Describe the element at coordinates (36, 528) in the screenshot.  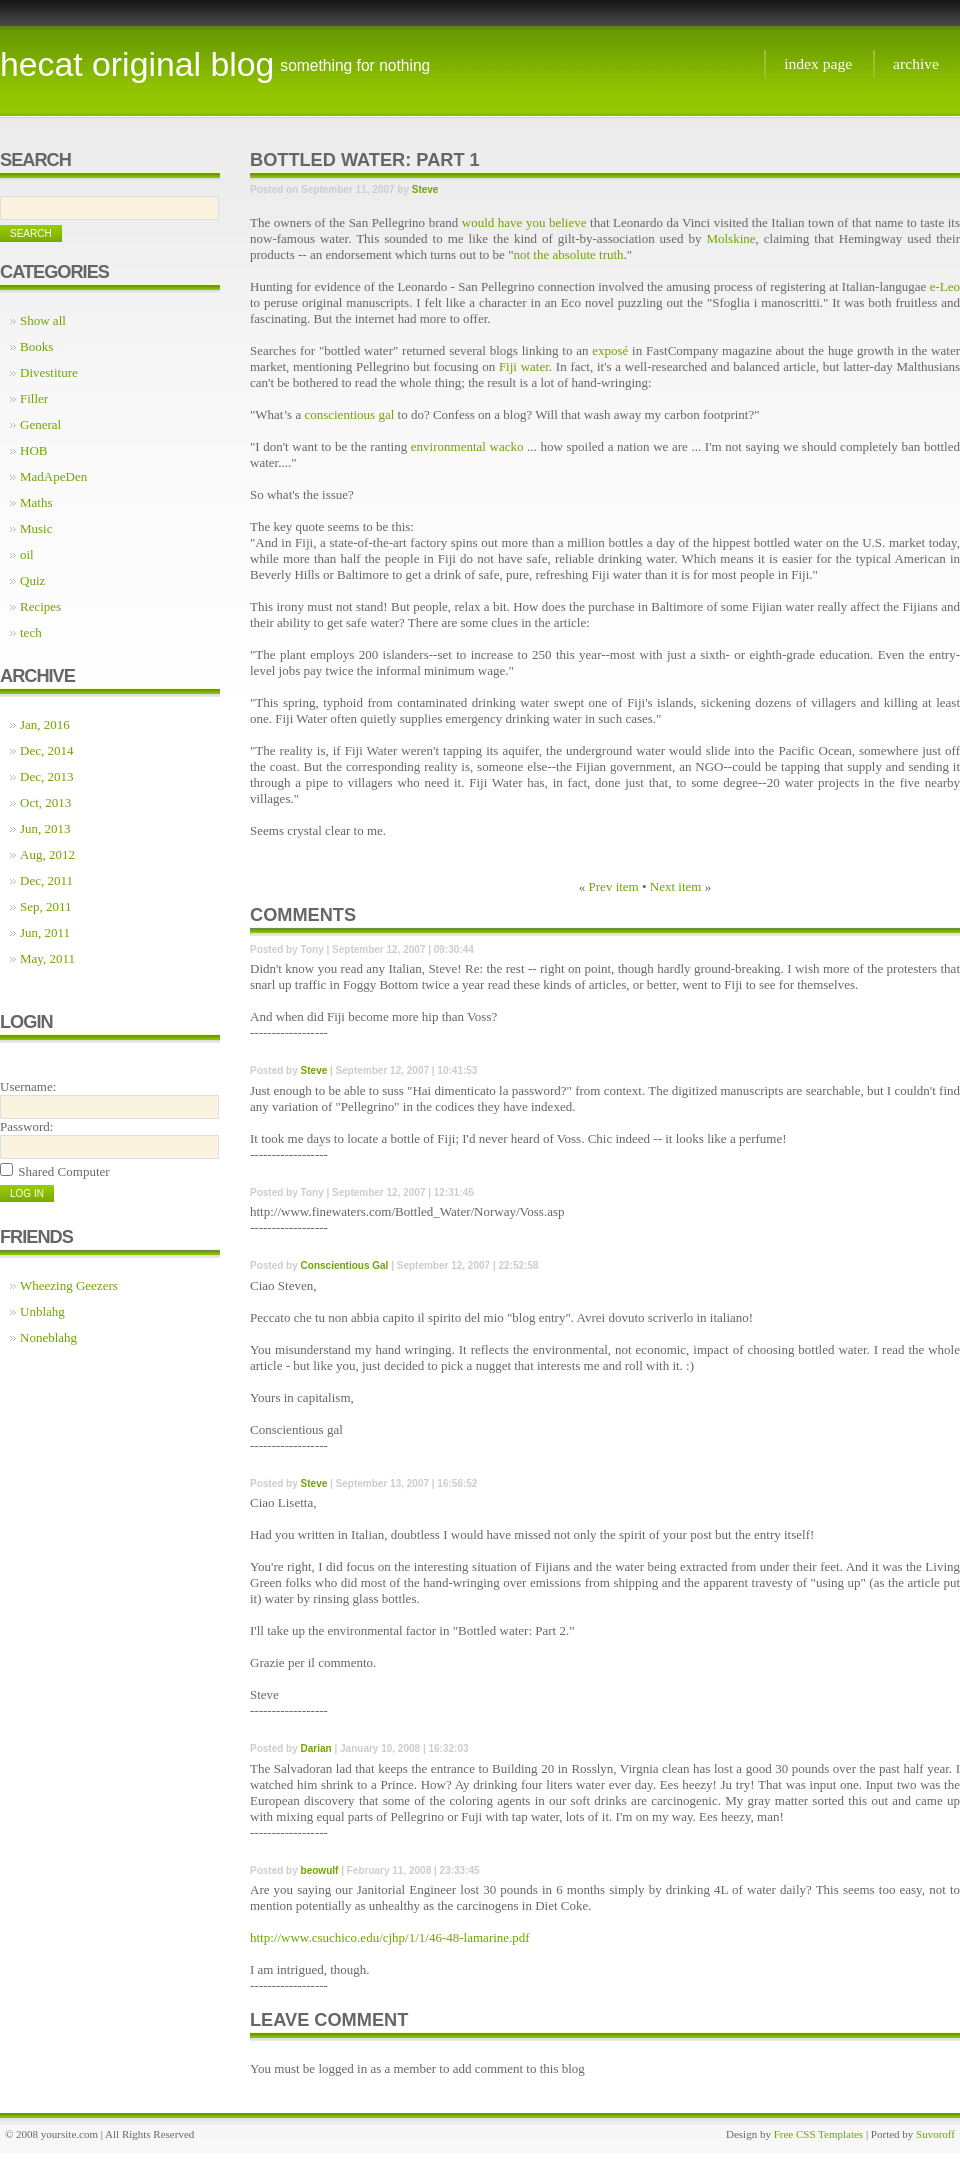
I see `Music` at that location.